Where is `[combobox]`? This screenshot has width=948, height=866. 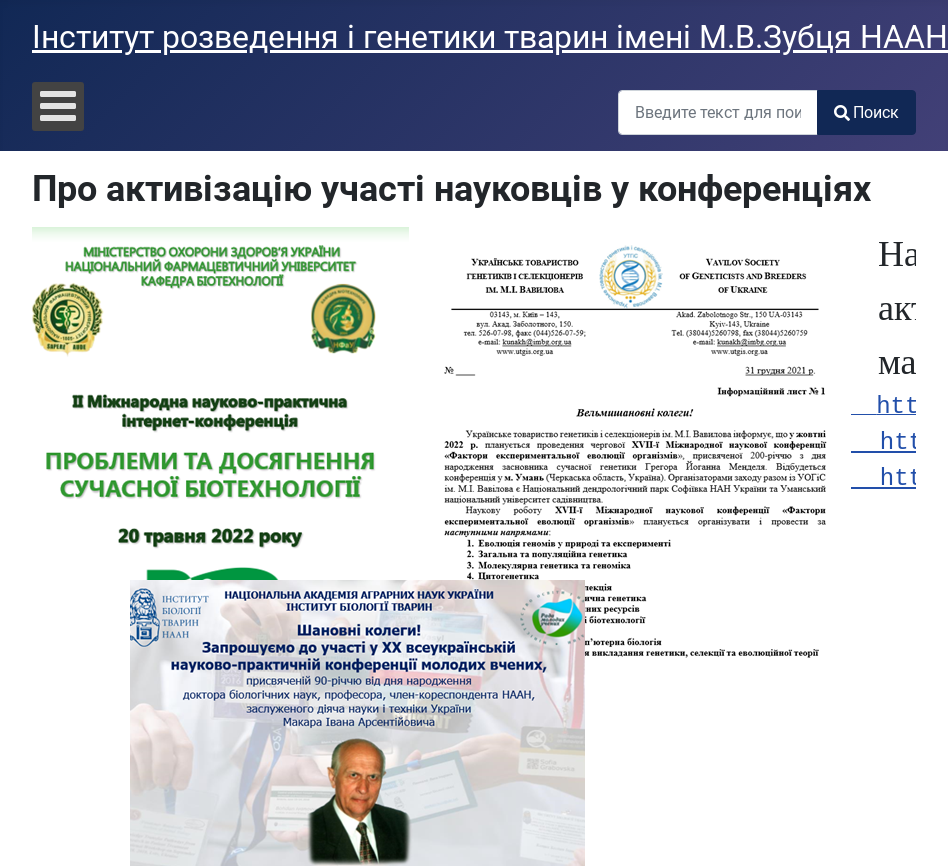 [combobox] is located at coordinates (718, 112).